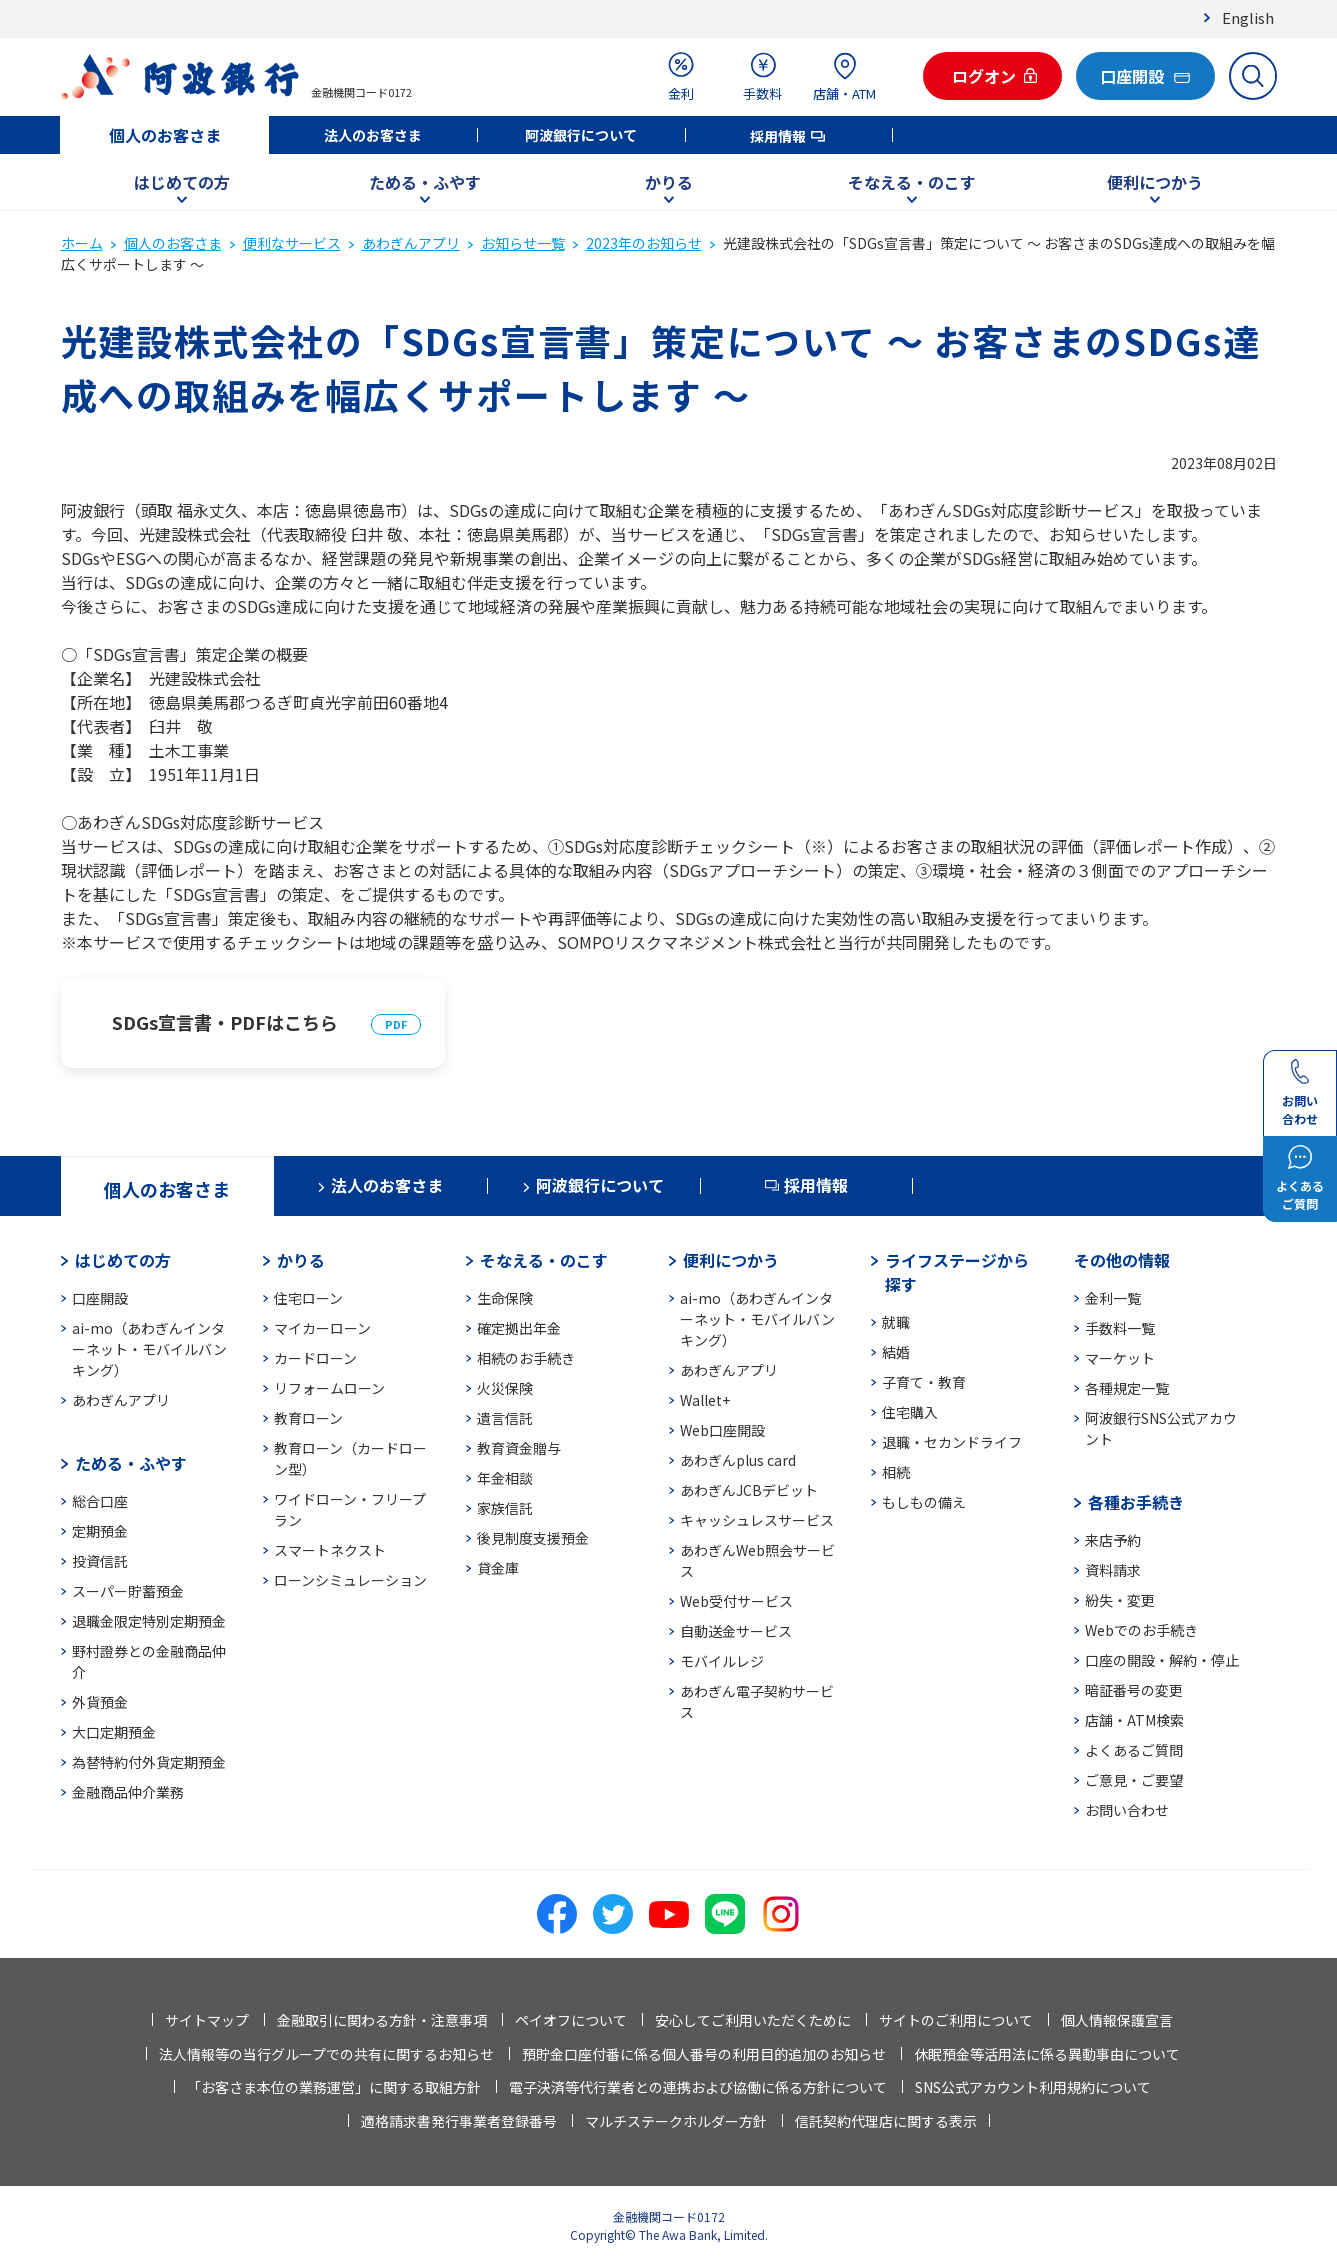 The image size is (1337, 2268). I want to click on あわぎんplus card, so click(738, 1460).